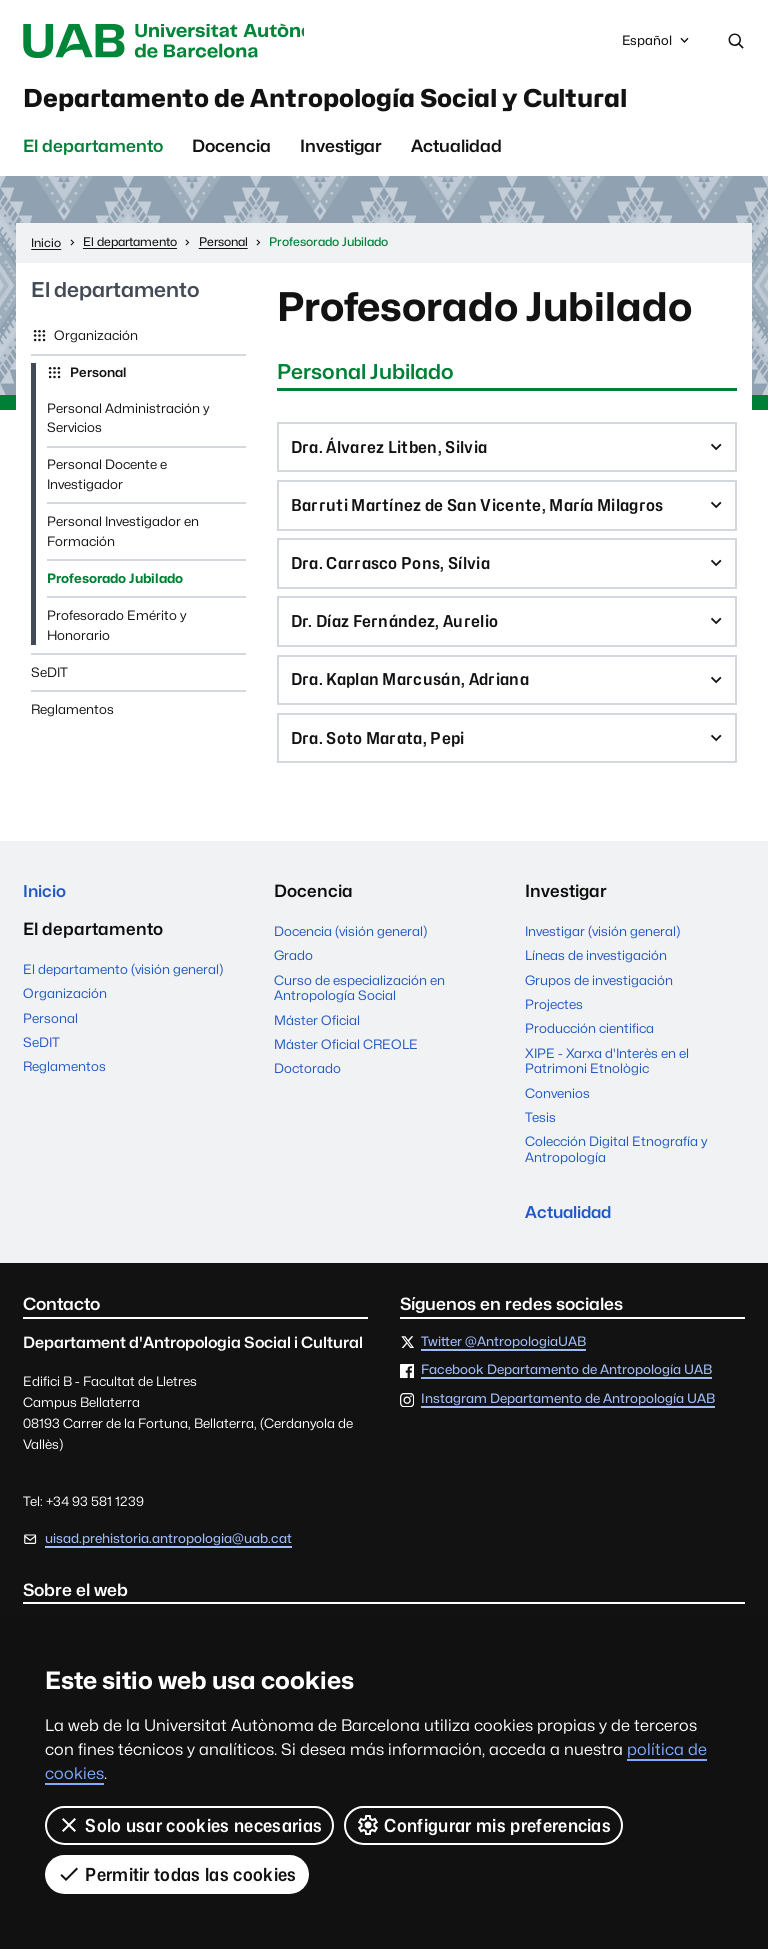 Image resolution: width=768 pixels, height=1949 pixels. What do you see at coordinates (116, 629) in the screenshot?
I see `Profesorado Emérito y Honorario` at bounding box center [116, 629].